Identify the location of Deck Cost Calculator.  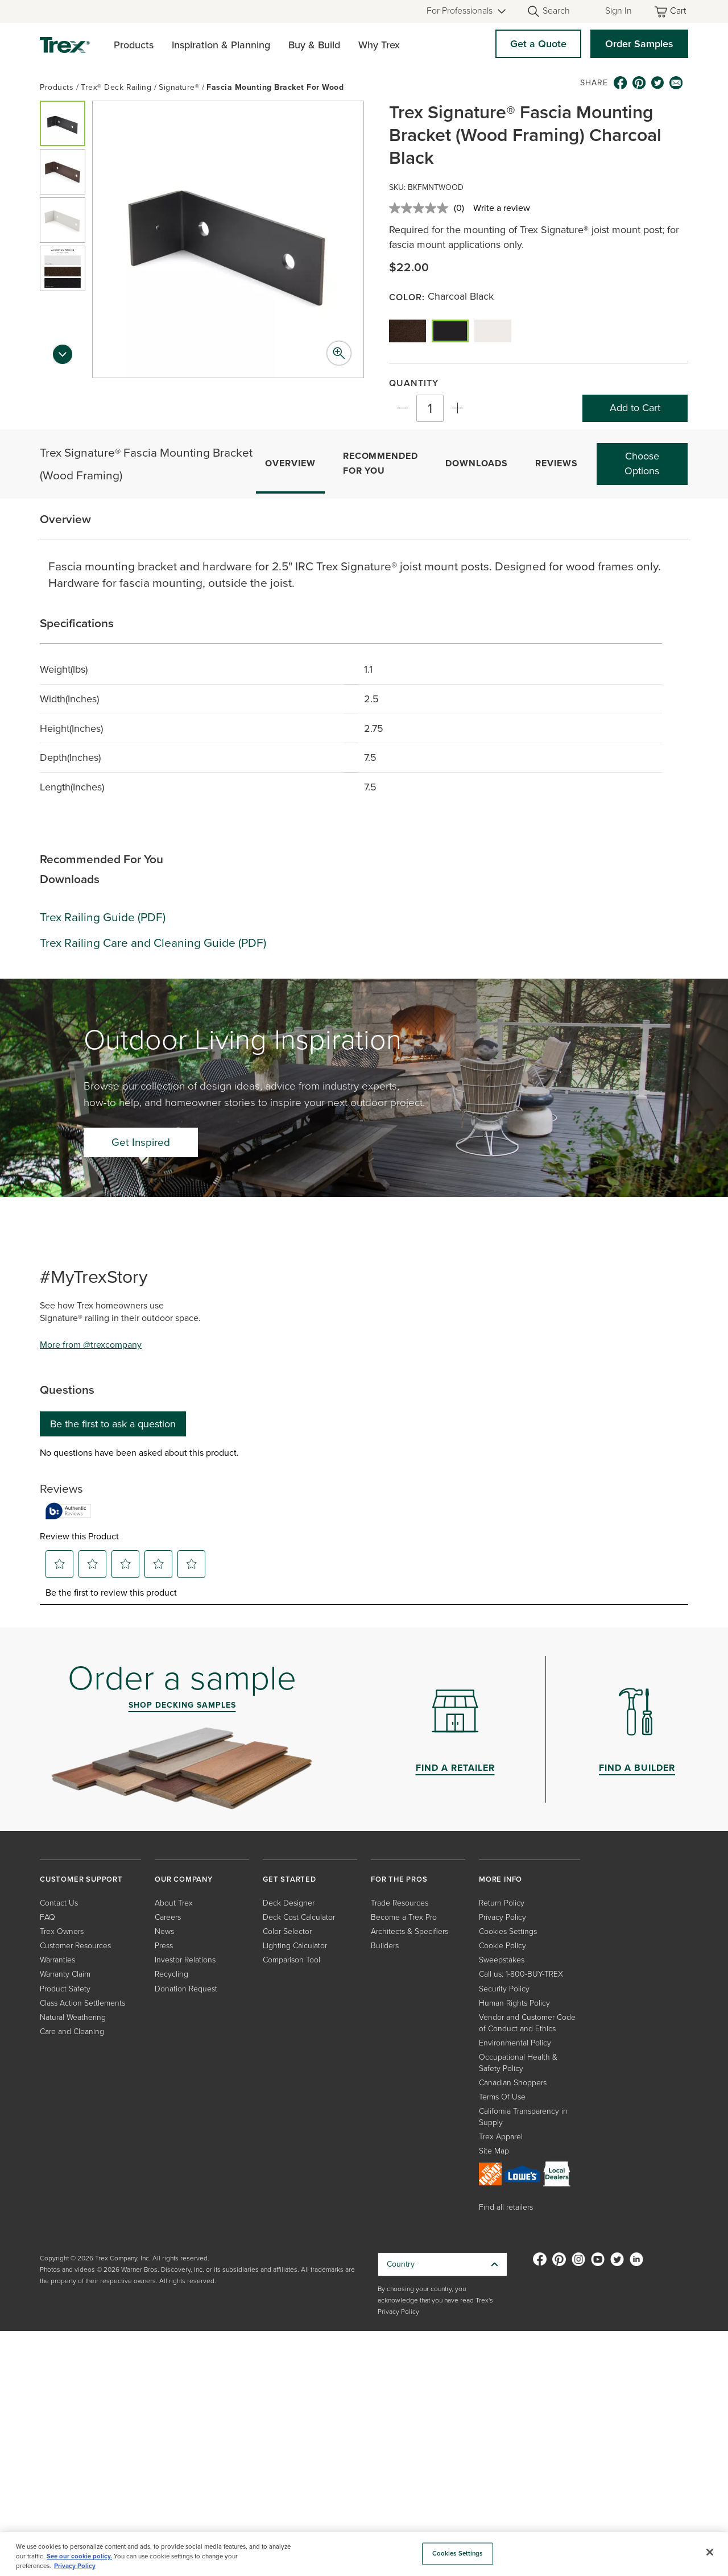
(299, 1917).